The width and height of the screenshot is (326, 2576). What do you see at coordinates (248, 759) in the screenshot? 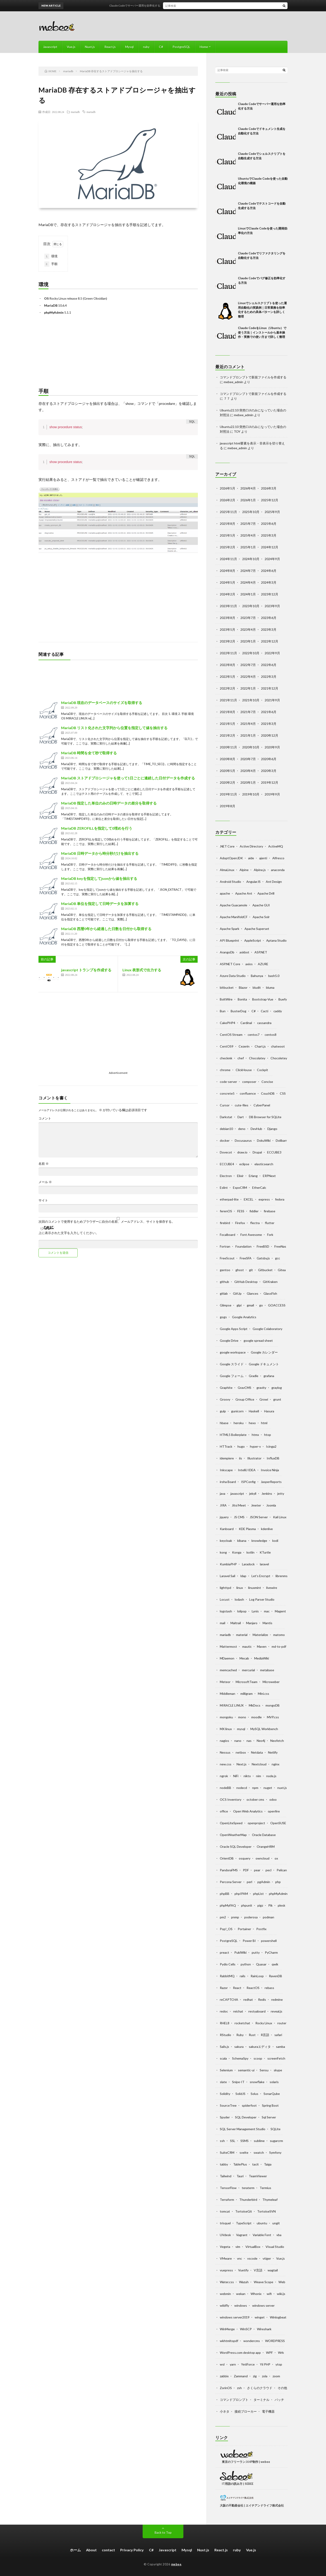
I see `2020年7月` at bounding box center [248, 759].